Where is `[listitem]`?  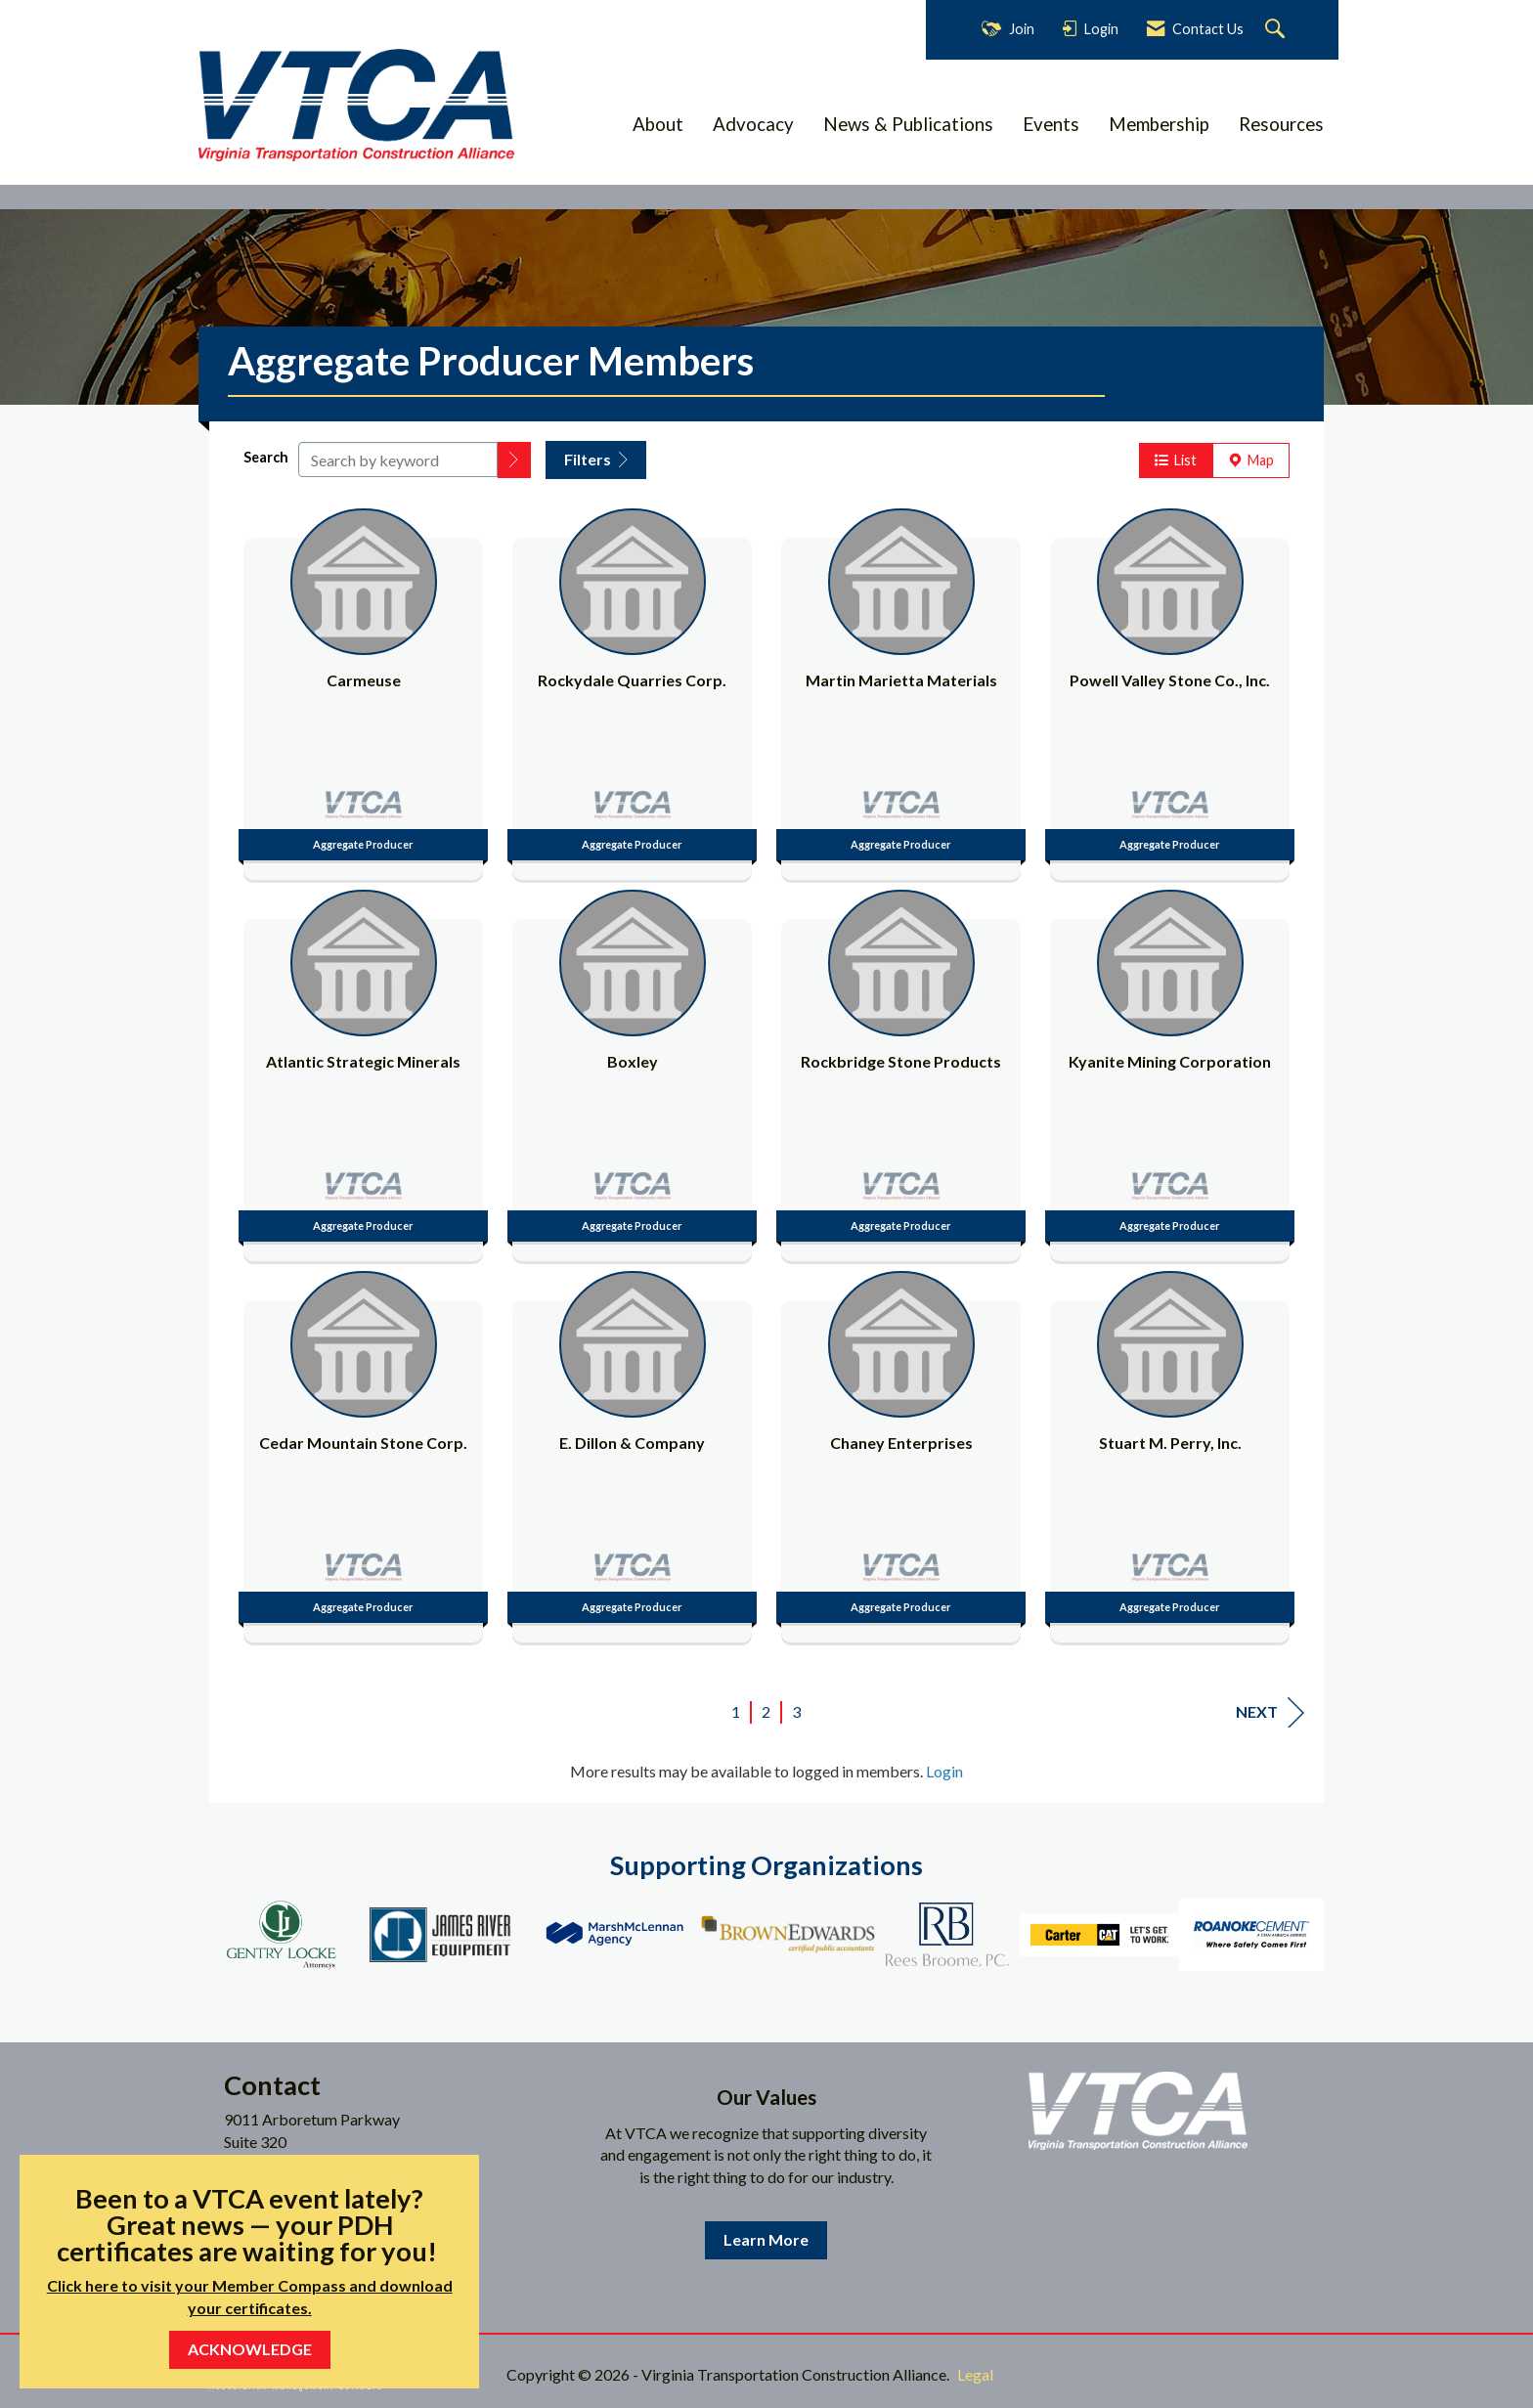 [listitem] is located at coordinates (363, 689).